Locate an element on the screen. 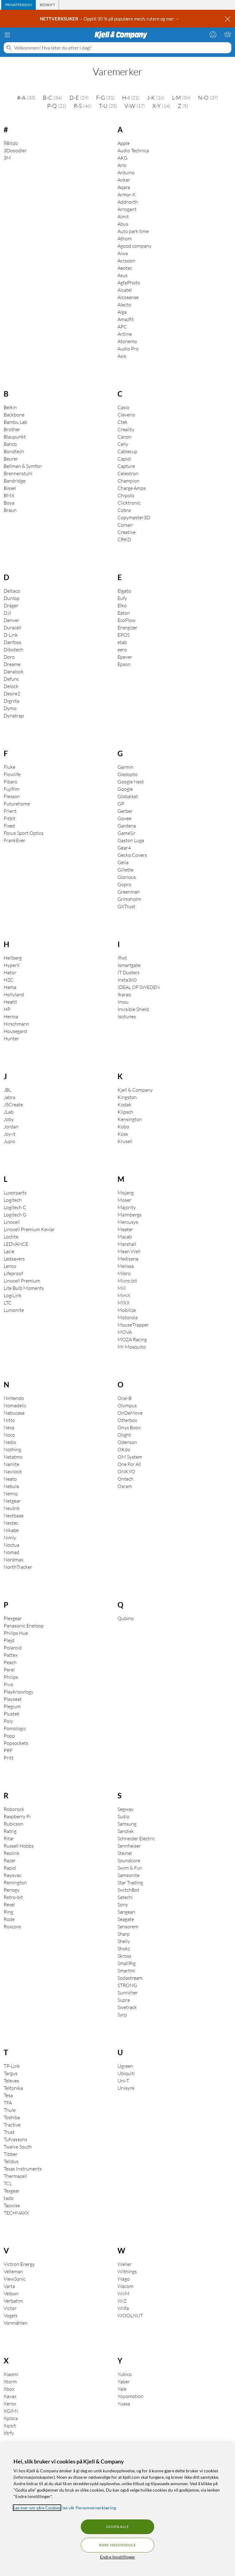 Image resolution: width=235 pixels, height=2576 pixels. Rayovac is located at coordinates (12, 1875).